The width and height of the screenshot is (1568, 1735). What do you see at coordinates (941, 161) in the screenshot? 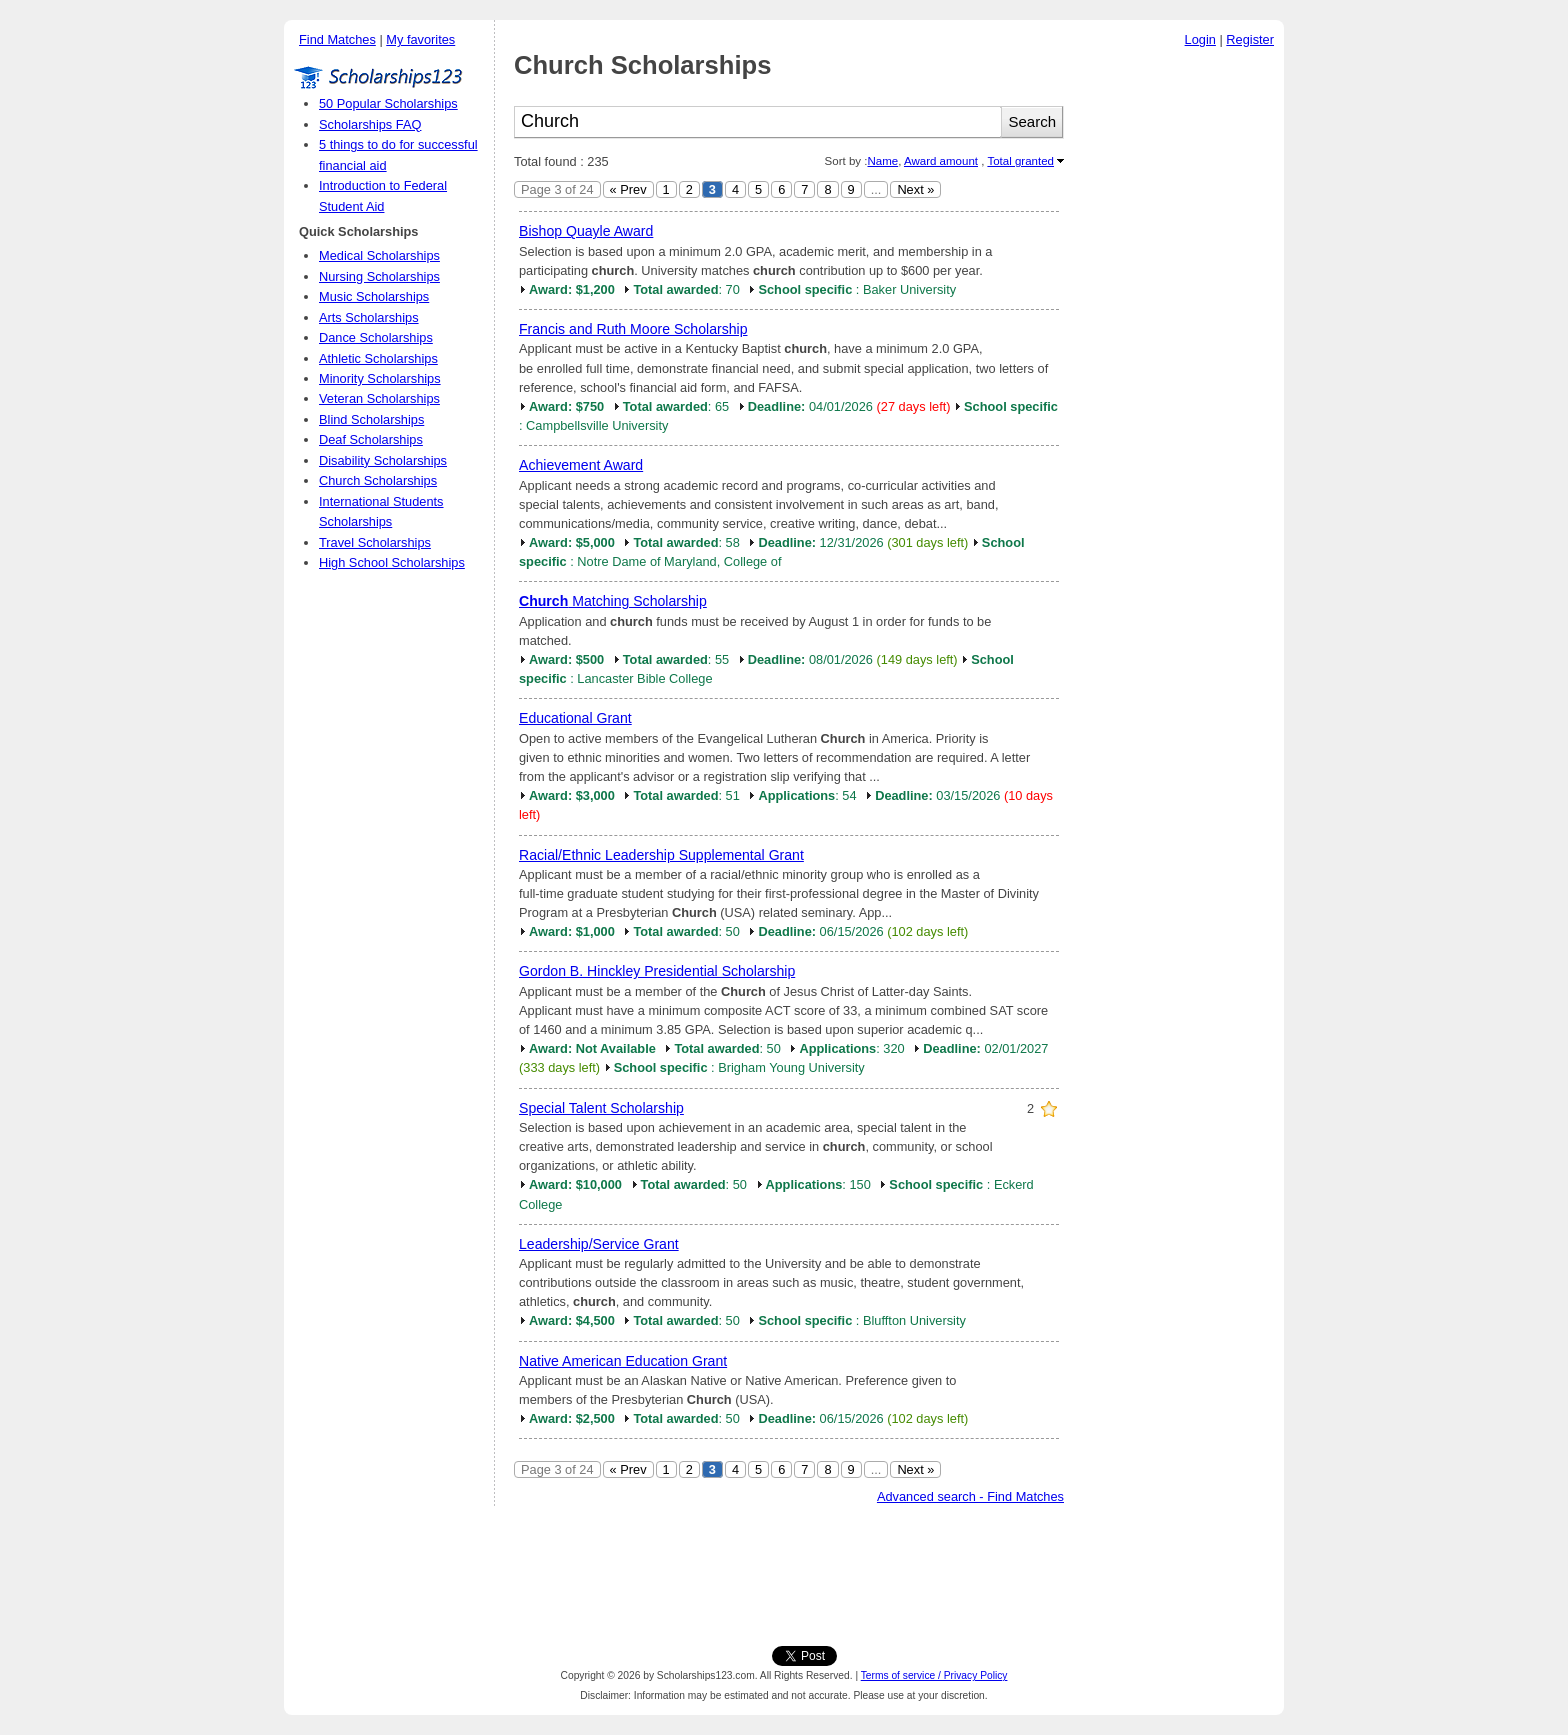
I see `Award amount` at bounding box center [941, 161].